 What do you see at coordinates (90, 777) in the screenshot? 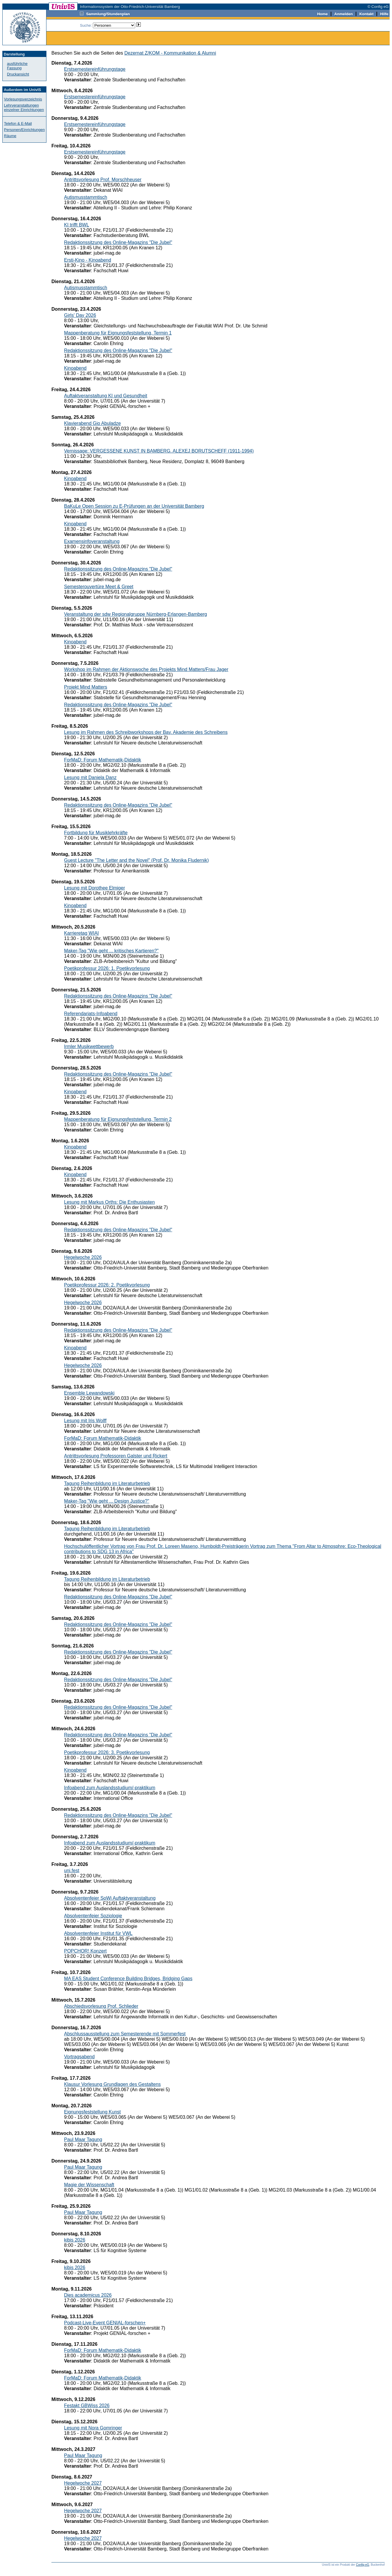
I see `Lesung mit Daniela Danz` at bounding box center [90, 777].